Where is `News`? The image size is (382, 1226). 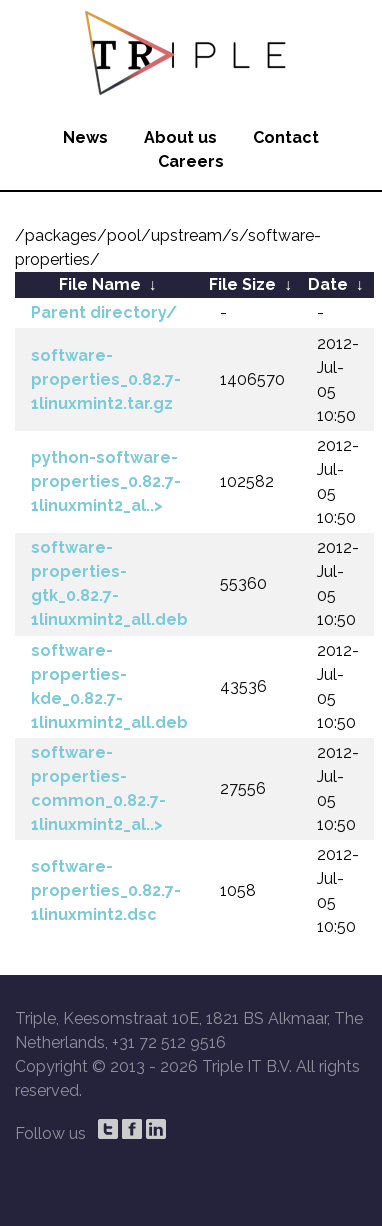 News is located at coordinates (85, 137).